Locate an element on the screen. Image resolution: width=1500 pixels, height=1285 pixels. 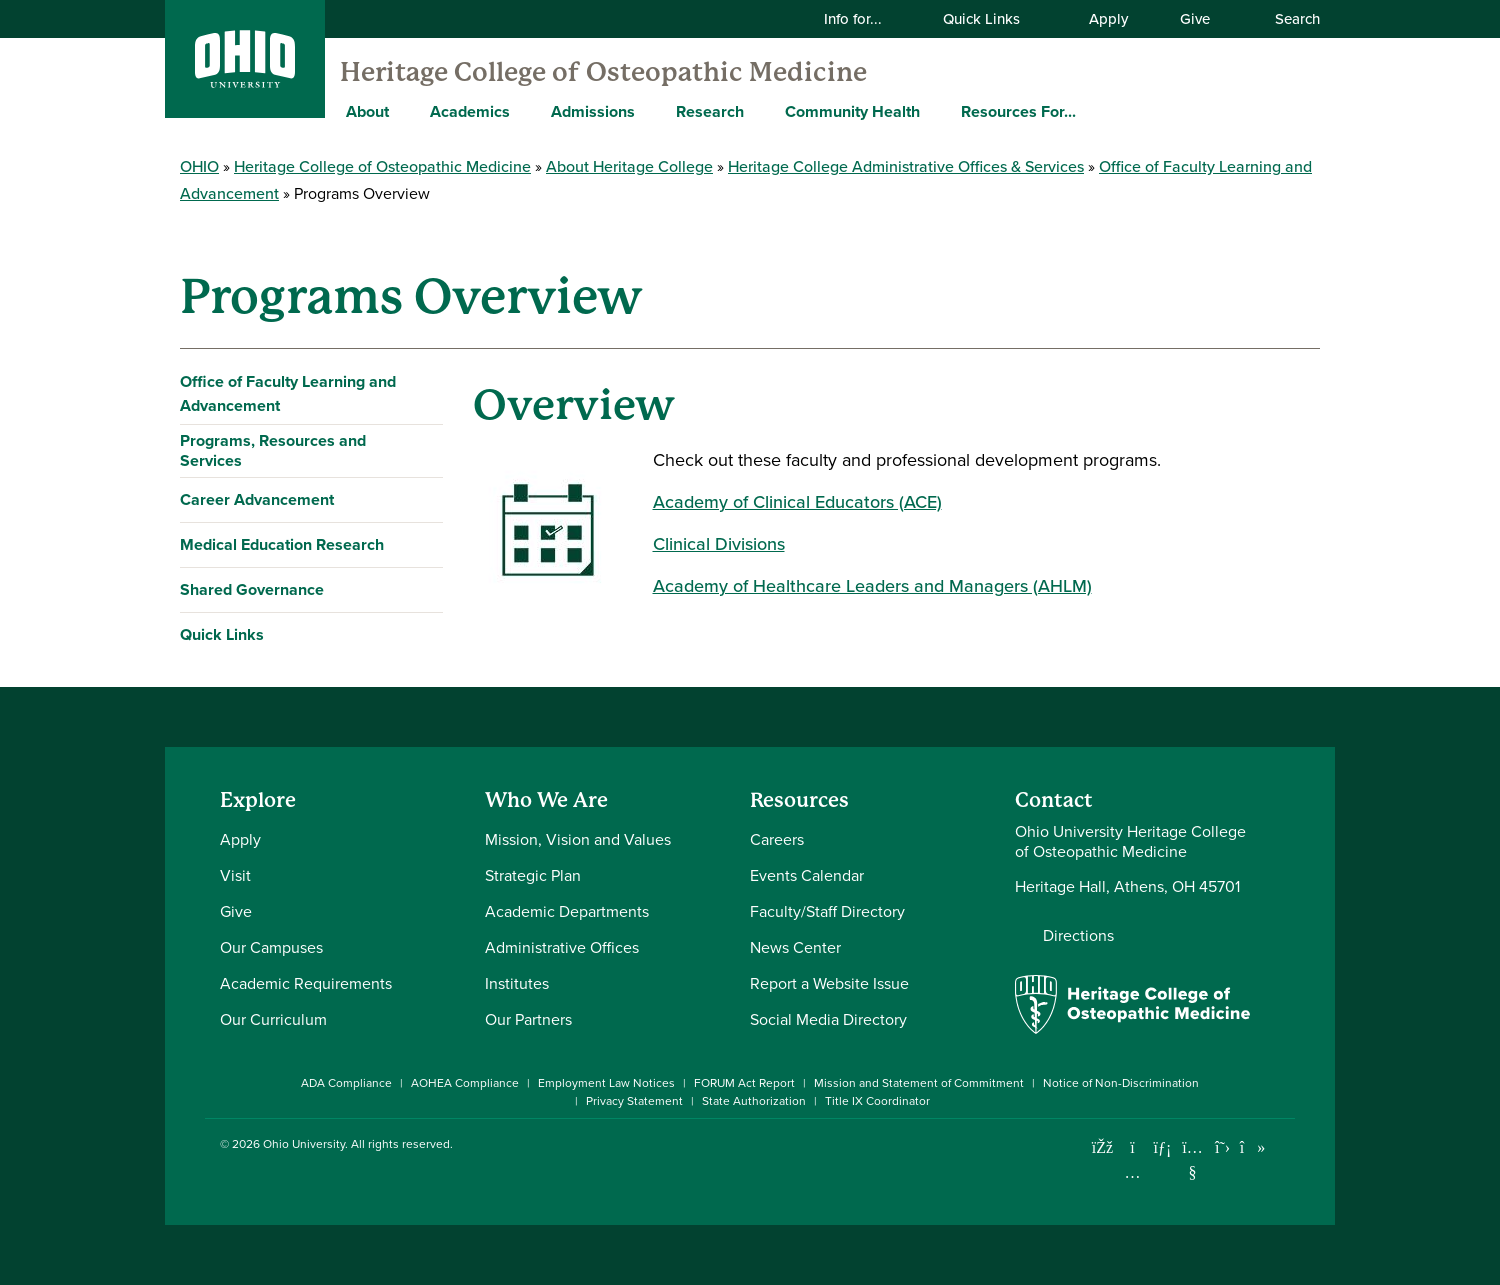
Office of Faculty Learning and Advancement is located at coordinates (288, 393).